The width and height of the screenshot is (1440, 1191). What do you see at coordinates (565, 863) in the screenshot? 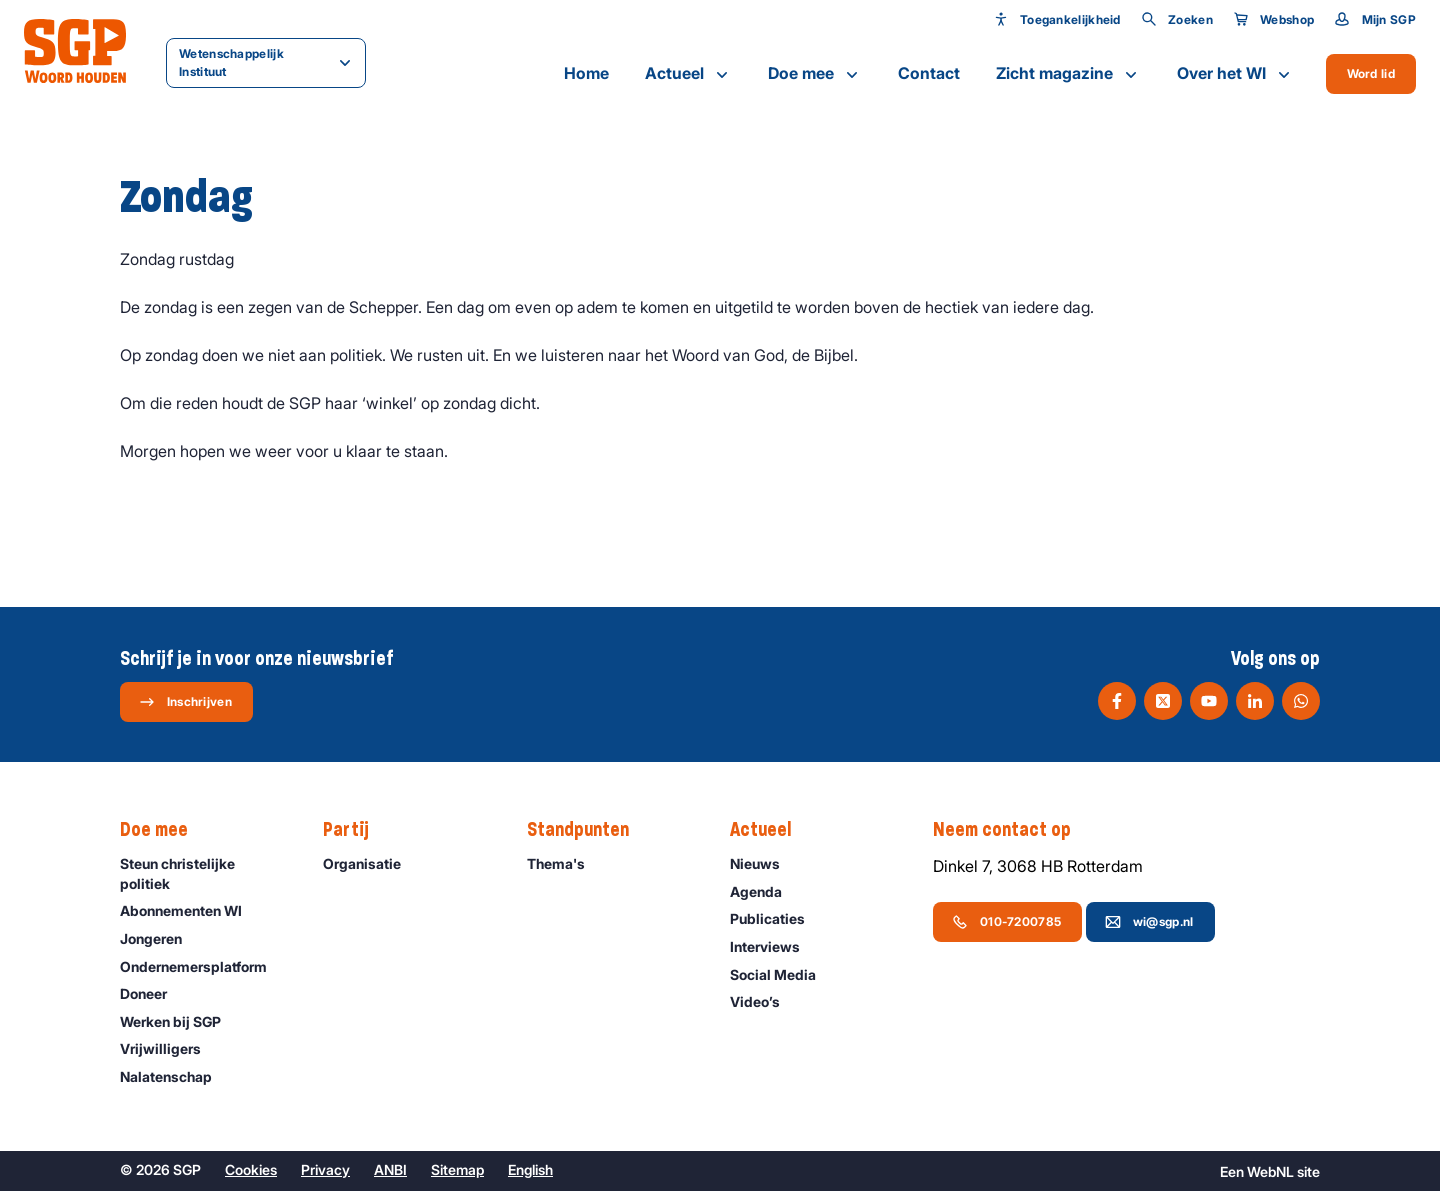
I see `Thema's` at bounding box center [565, 863].